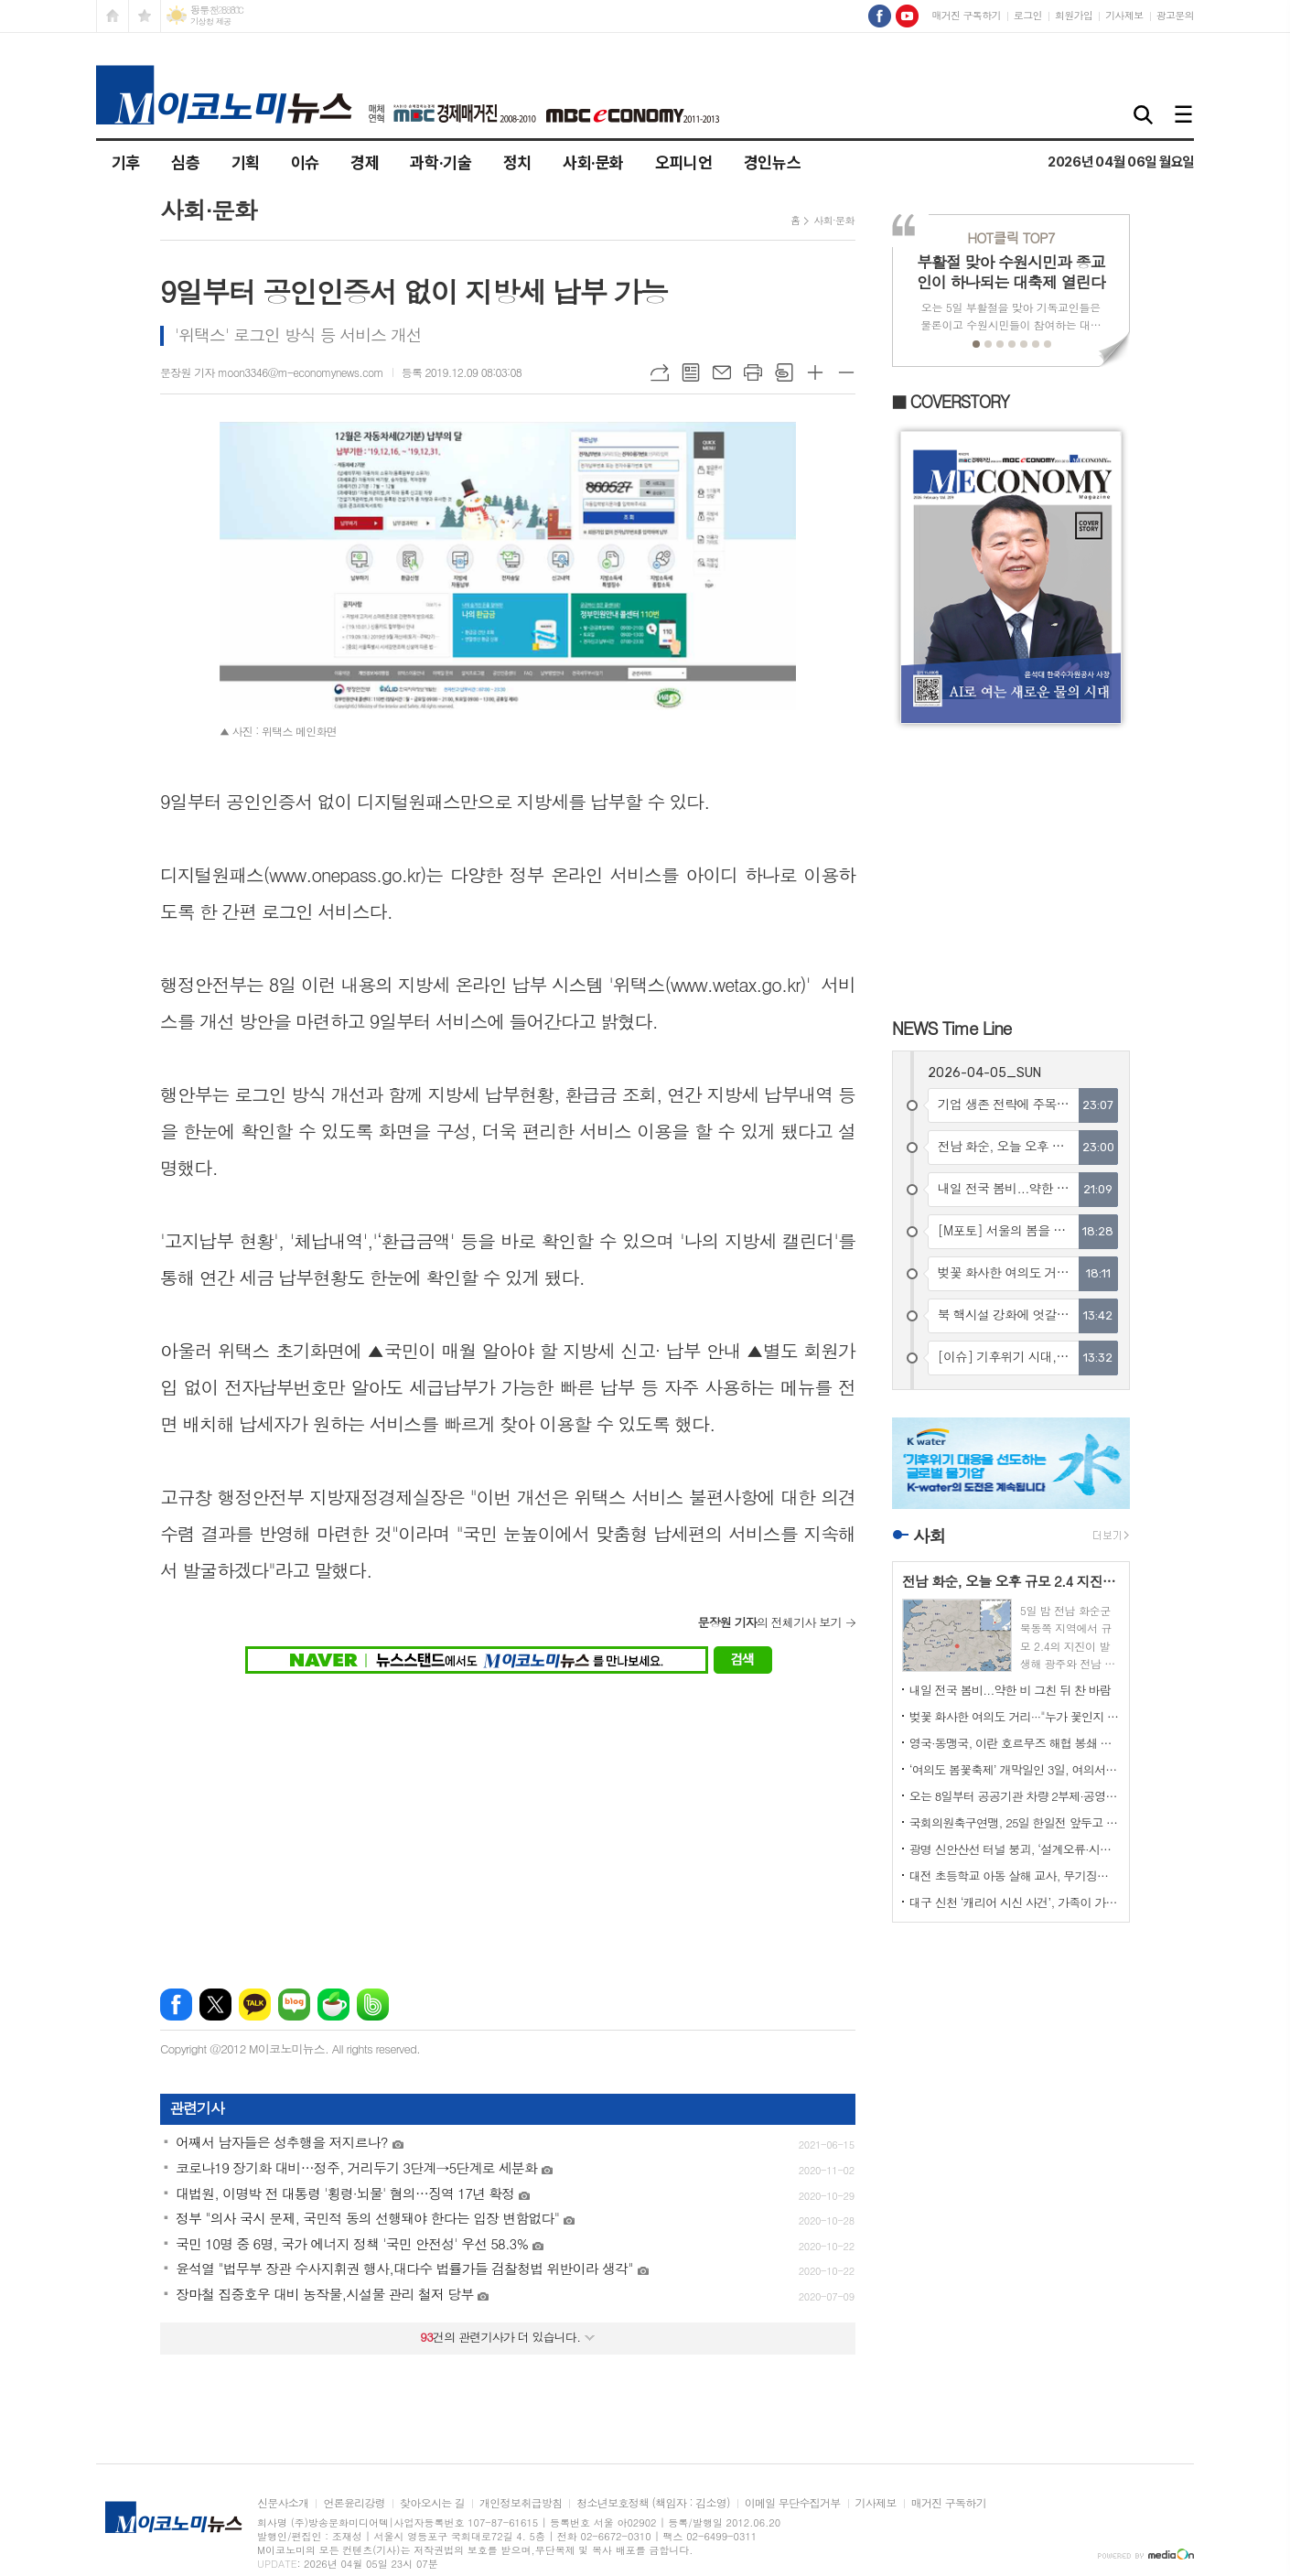 The height and width of the screenshot is (2576, 1290). What do you see at coordinates (245, 162) in the screenshot?
I see `기획` at bounding box center [245, 162].